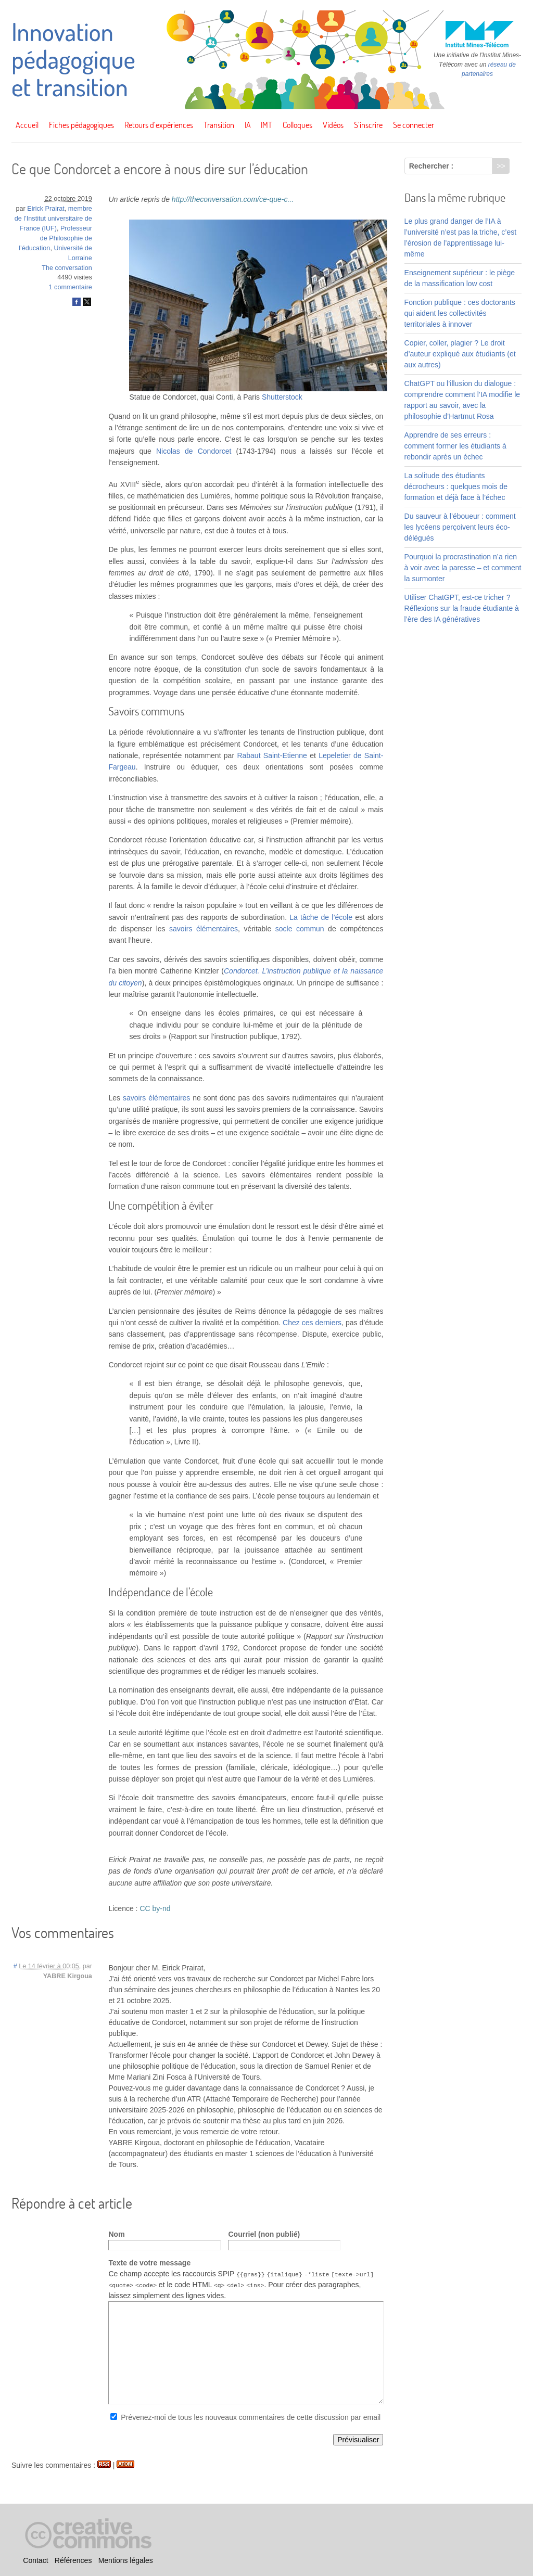 This screenshot has width=533, height=2576. Describe the element at coordinates (312, 1322) in the screenshot. I see `Chez ces derniers` at that location.